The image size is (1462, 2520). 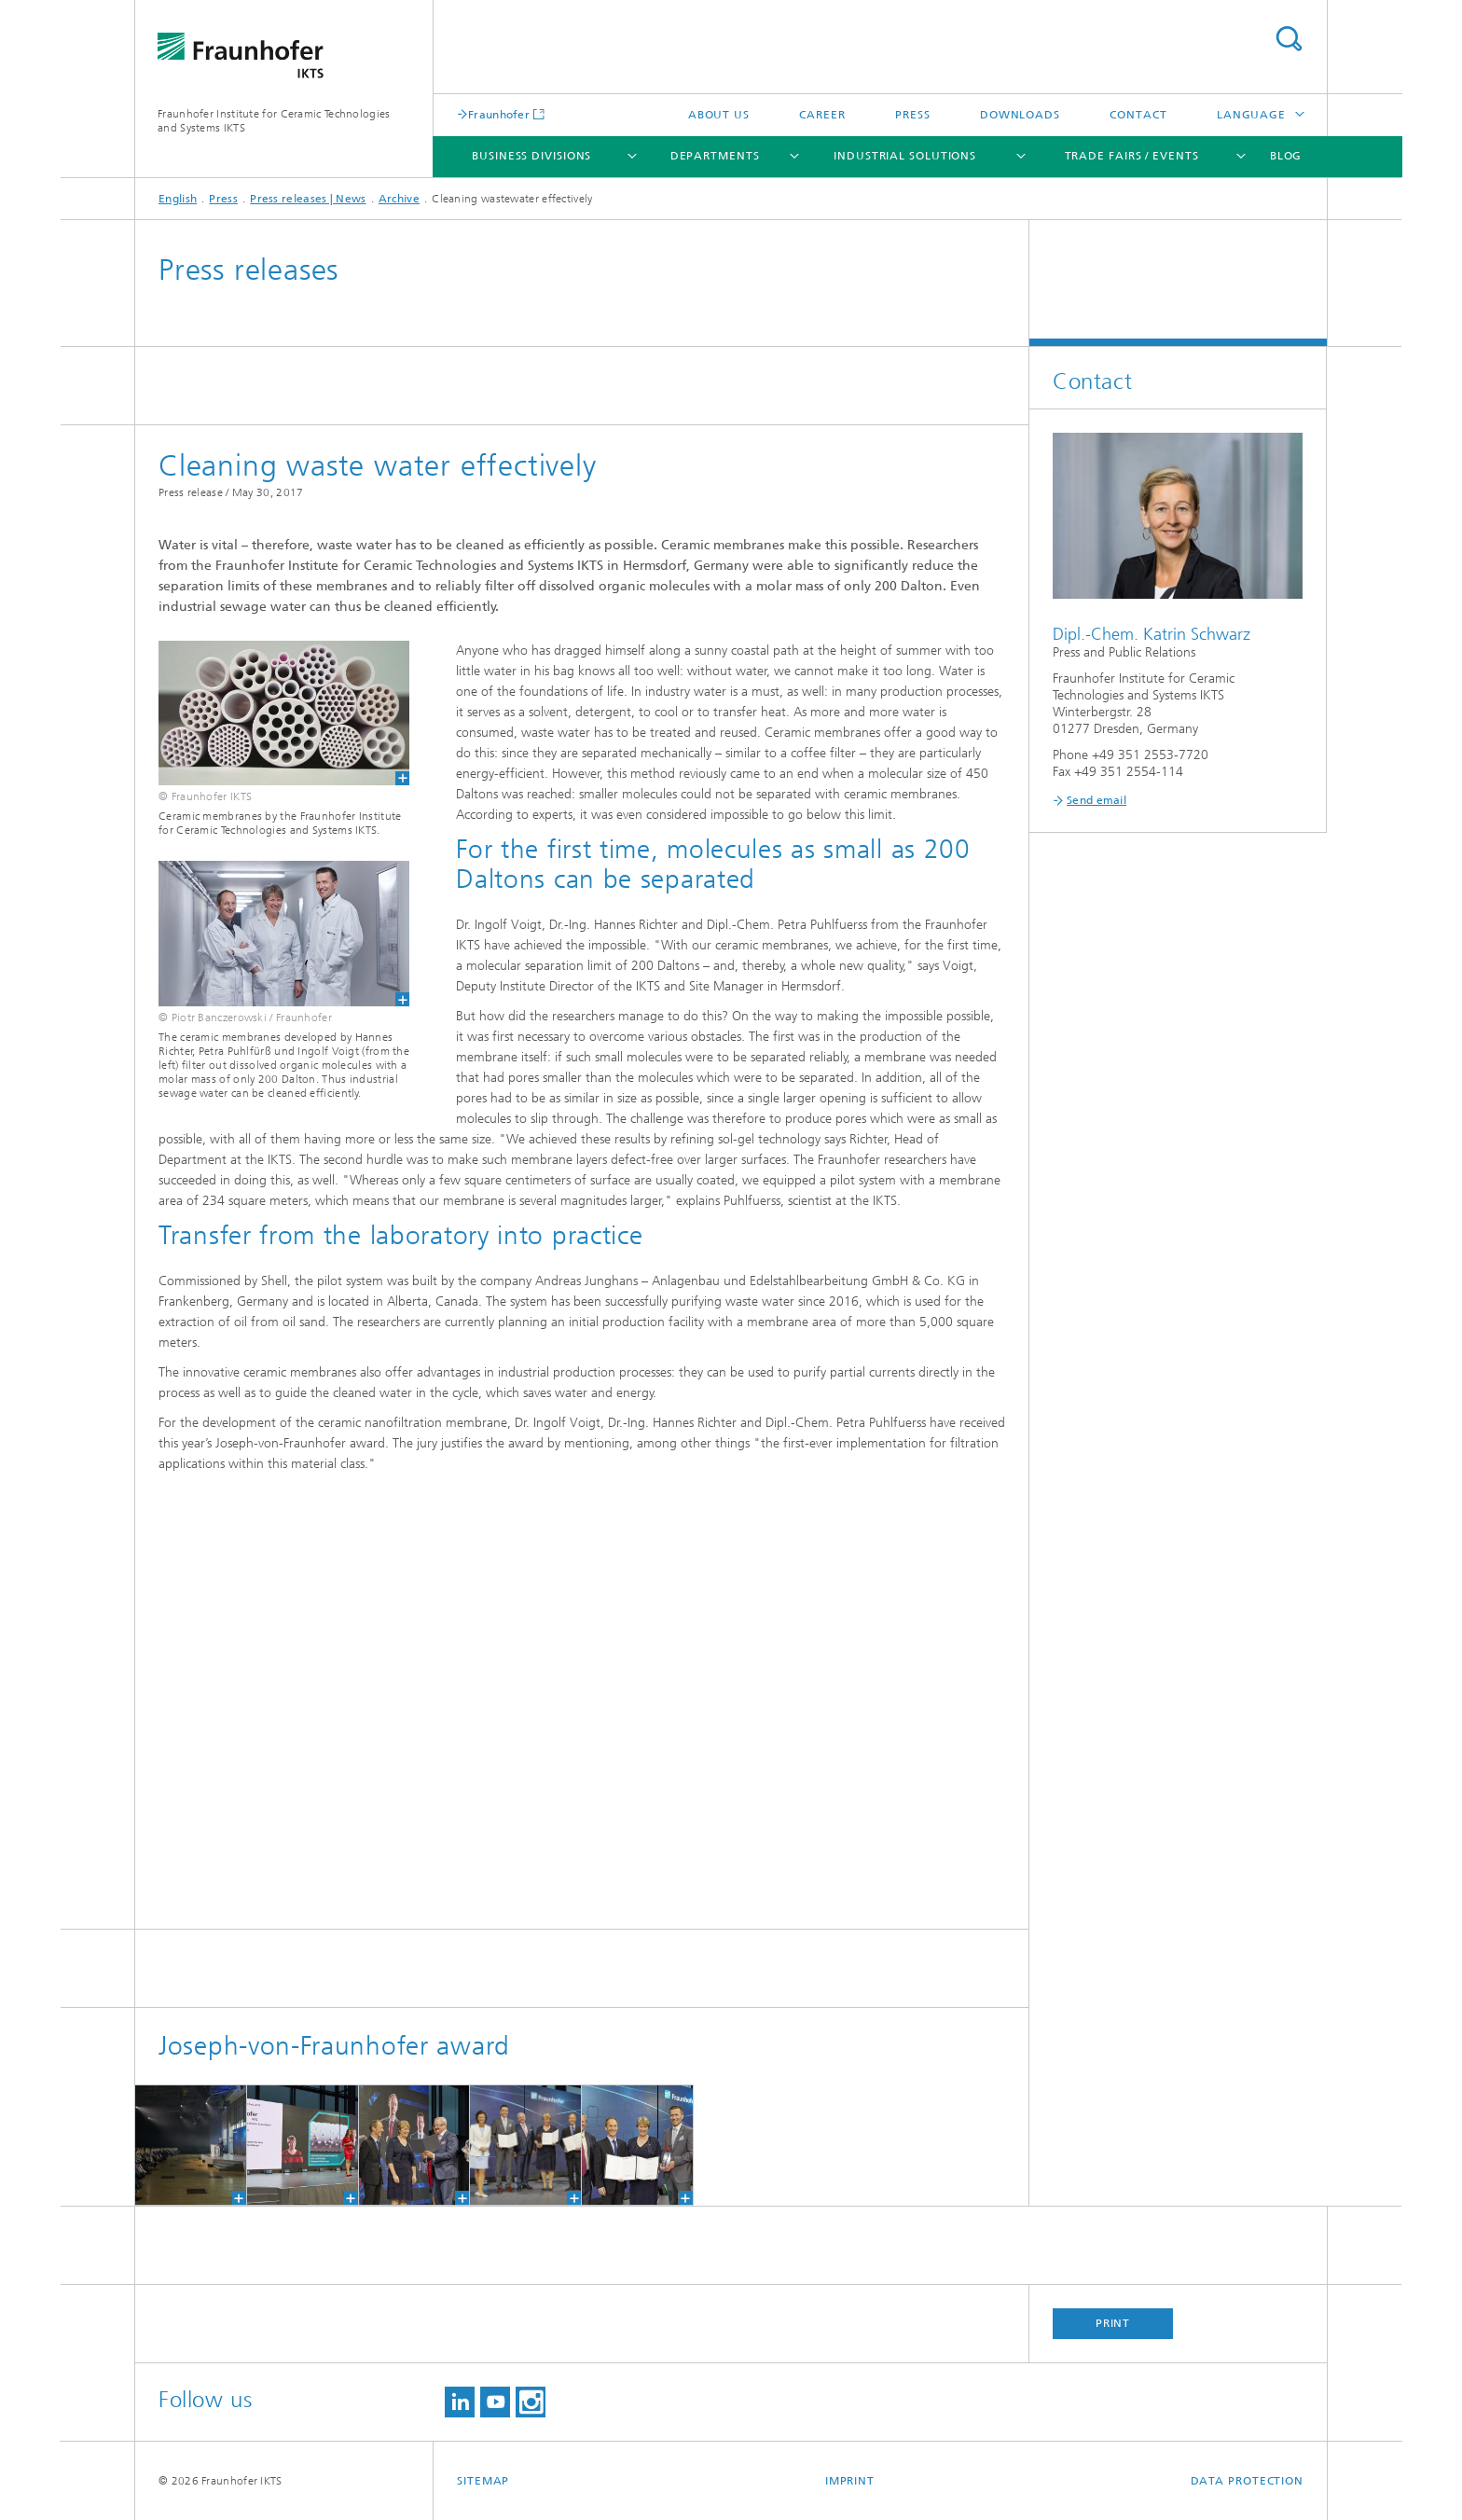 What do you see at coordinates (483, 2480) in the screenshot?
I see `Sitemap` at bounding box center [483, 2480].